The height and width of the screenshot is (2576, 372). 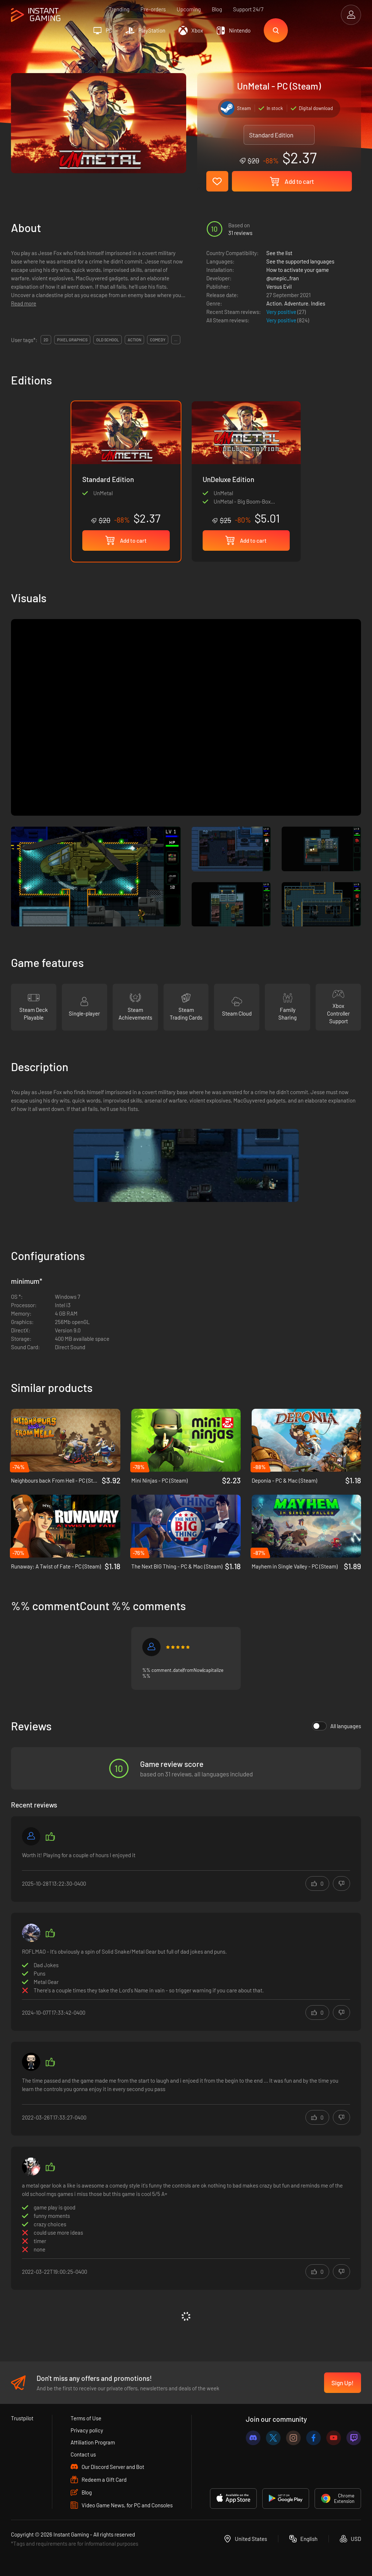 I want to click on Indies, so click(x=318, y=303).